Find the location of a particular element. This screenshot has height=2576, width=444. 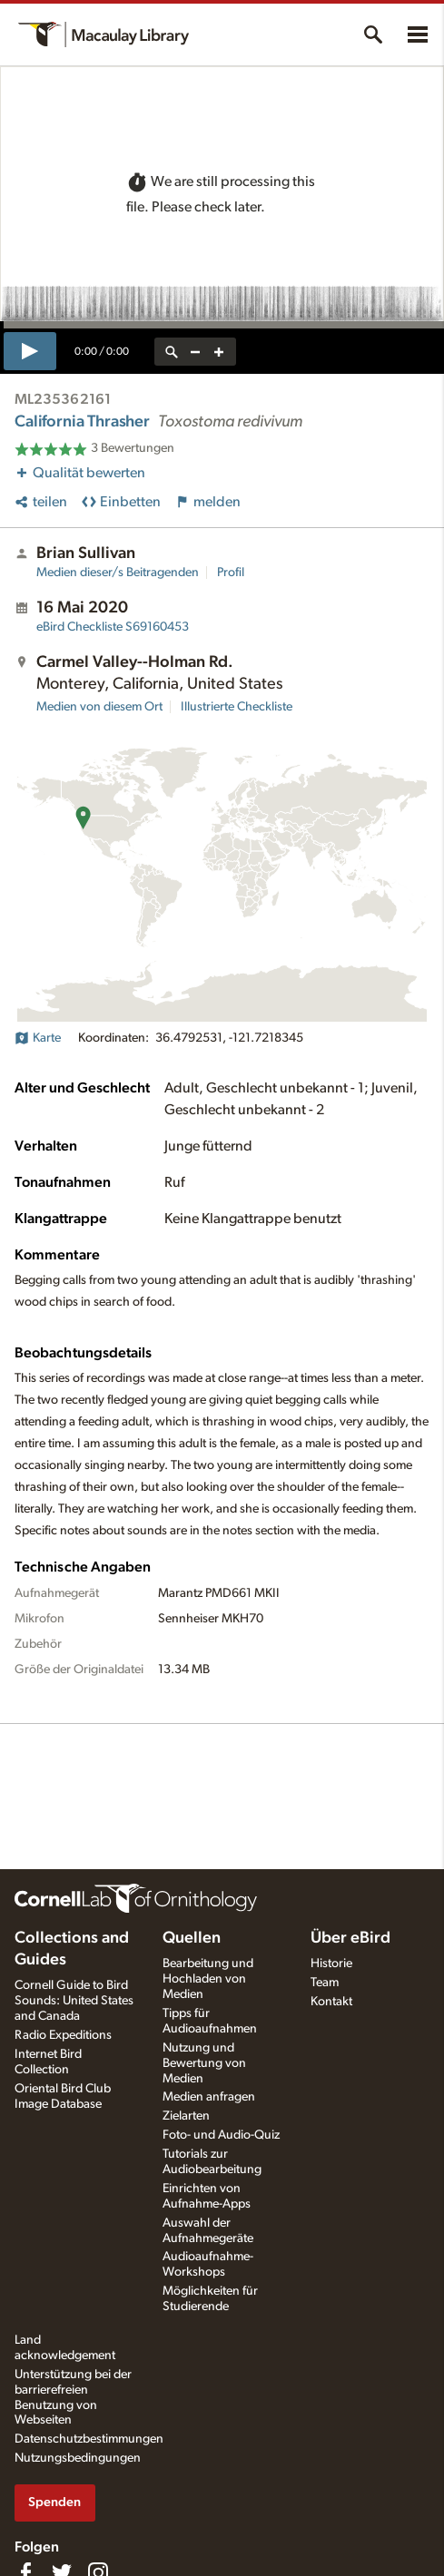

Über eBird is located at coordinates (350, 1938).